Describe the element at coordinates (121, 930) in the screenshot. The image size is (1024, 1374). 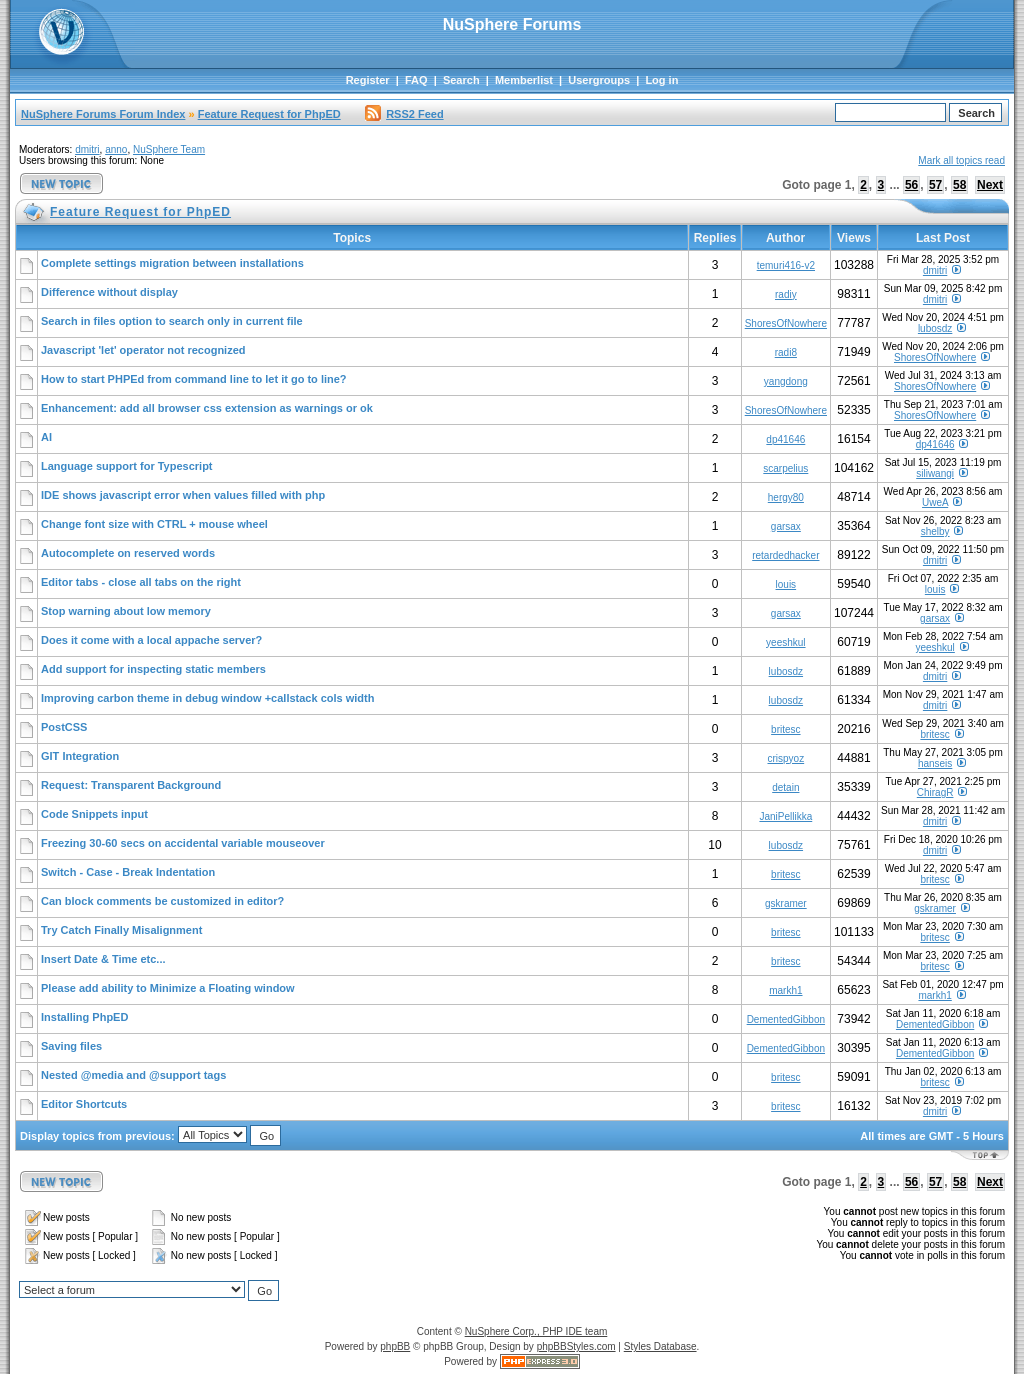
I see `Try Catch Finally Misalignment` at that location.